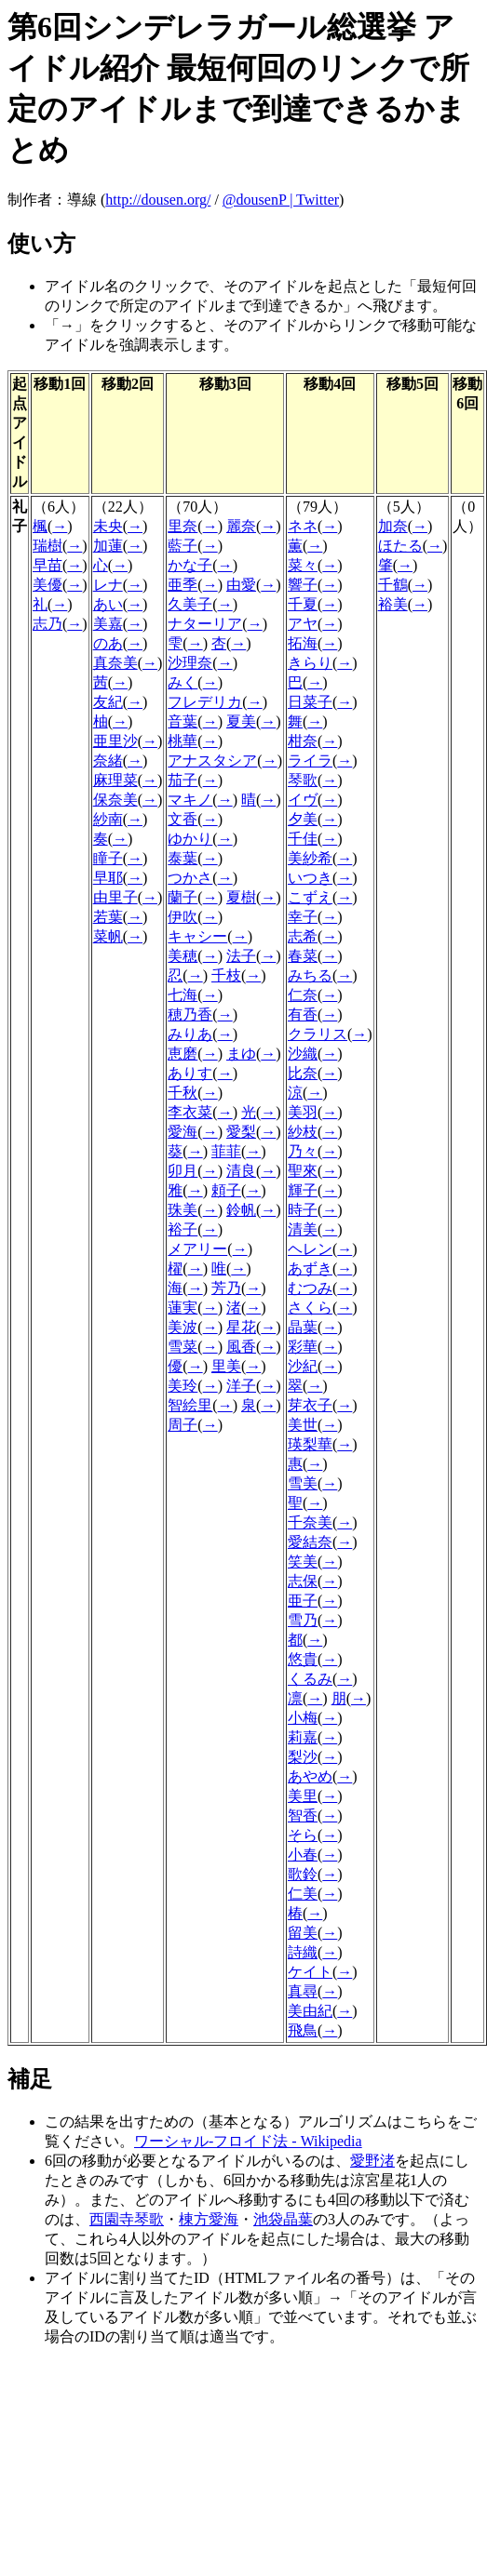 The height and width of the screenshot is (2576, 487). What do you see at coordinates (182, 897) in the screenshot?
I see `蘭子` at bounding box center [182, 897].